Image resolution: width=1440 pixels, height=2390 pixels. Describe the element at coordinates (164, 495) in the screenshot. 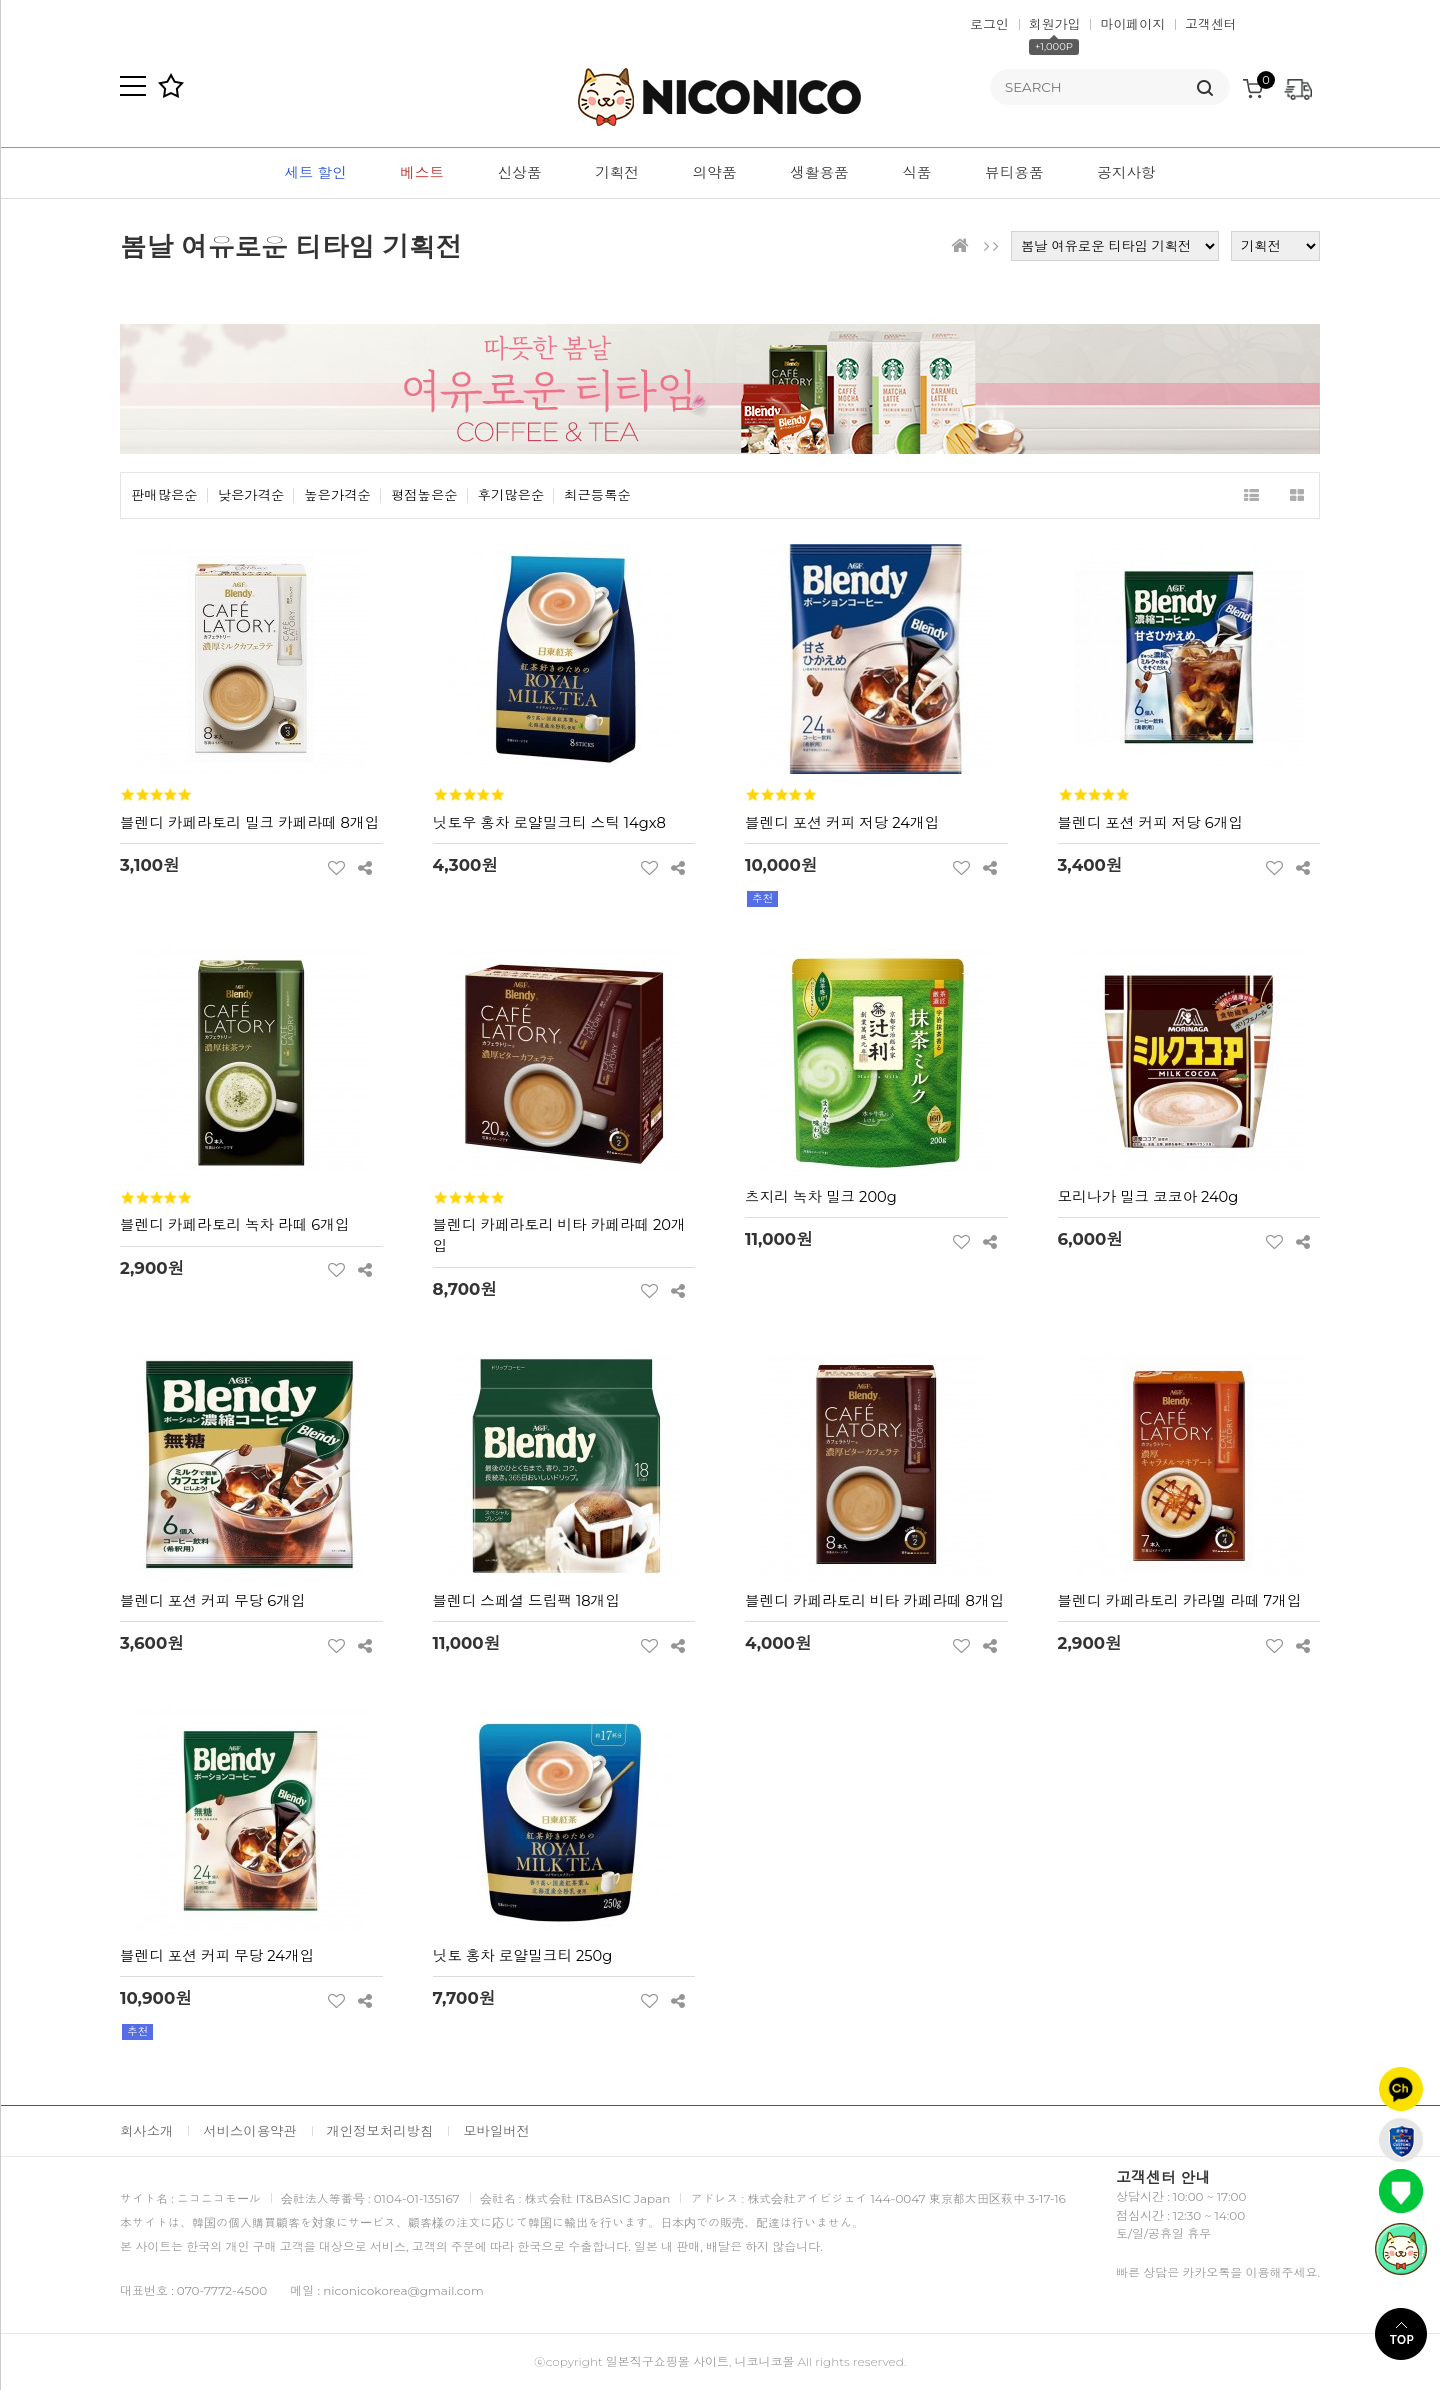

I see `판매많은순` at that location.